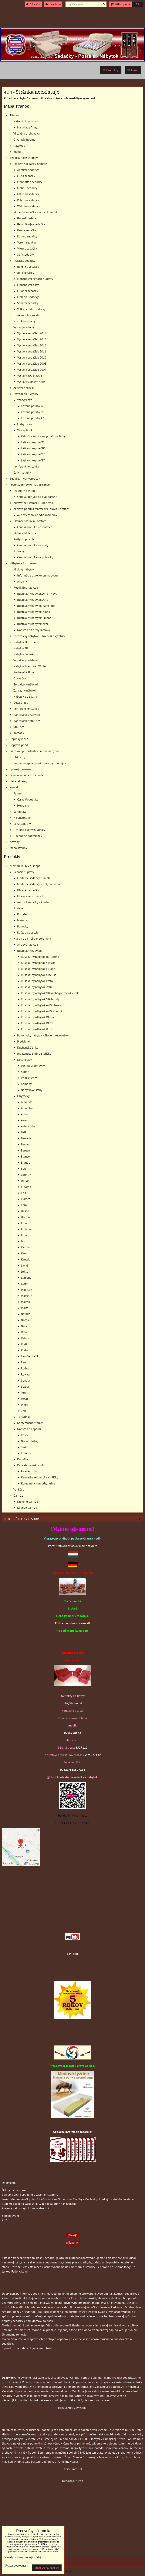  What do you see at coordinates (25, 1223) in the screenshot?
I see `Idento` at bounding box center [25, 1223].